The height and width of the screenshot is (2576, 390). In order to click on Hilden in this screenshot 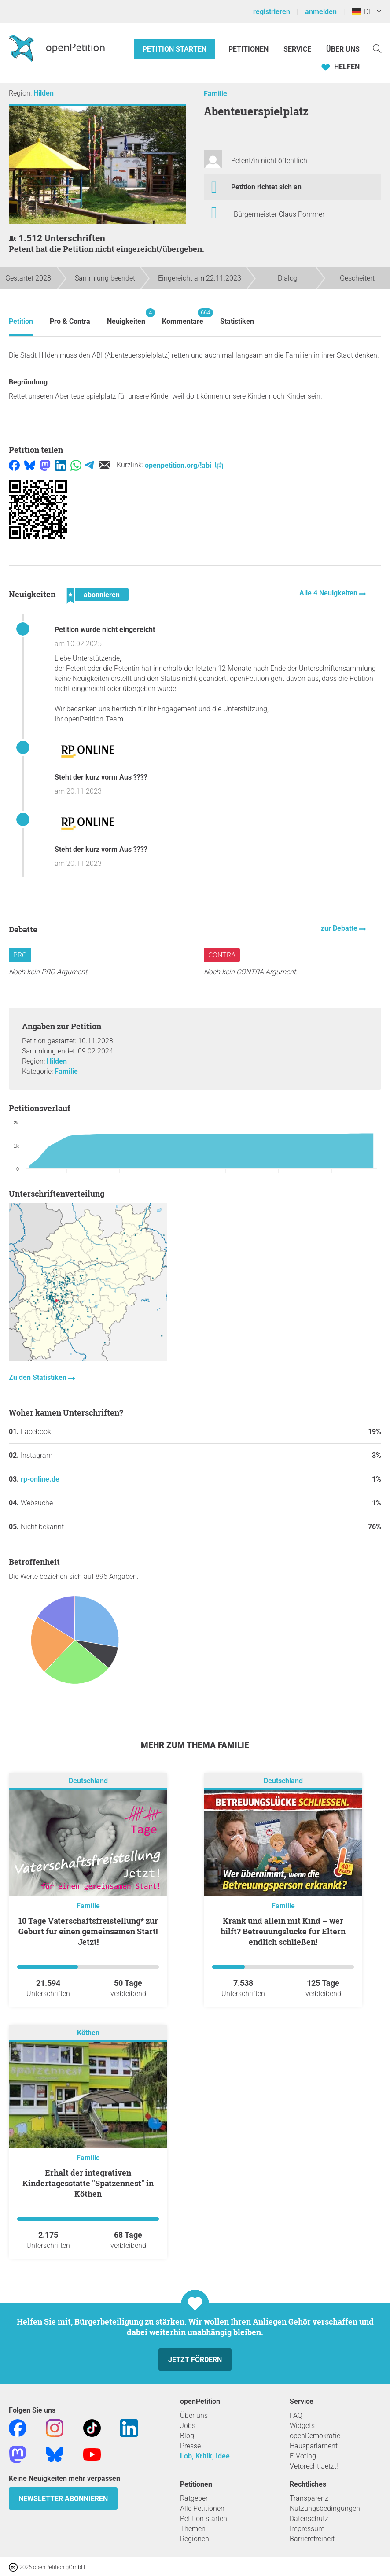, I will do `click(43, 93)`.